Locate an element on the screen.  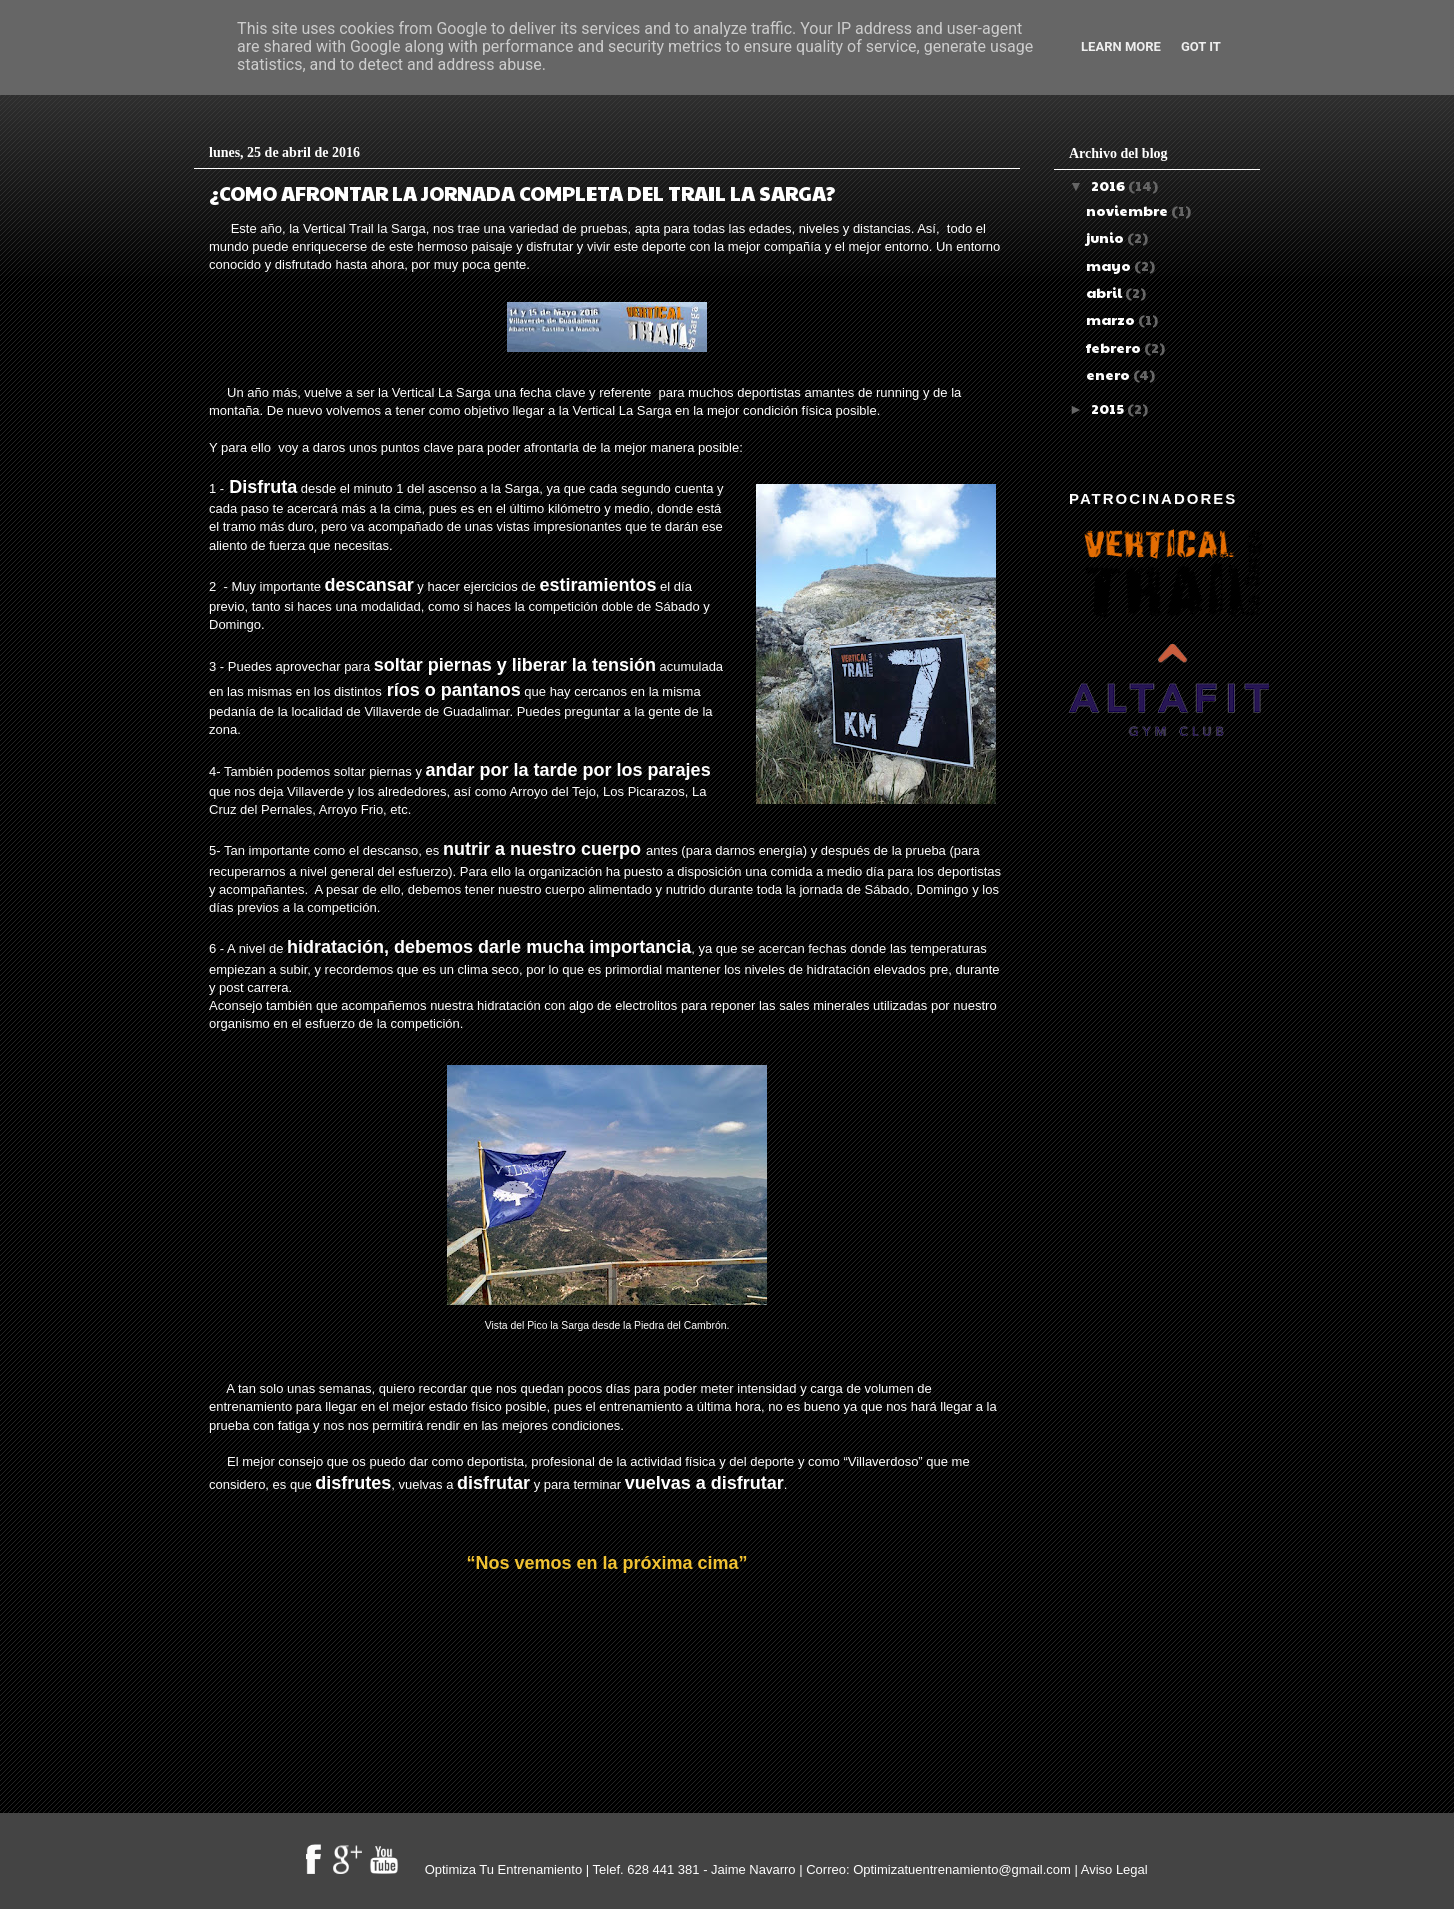
abril is located at coordinates (1105, 292).